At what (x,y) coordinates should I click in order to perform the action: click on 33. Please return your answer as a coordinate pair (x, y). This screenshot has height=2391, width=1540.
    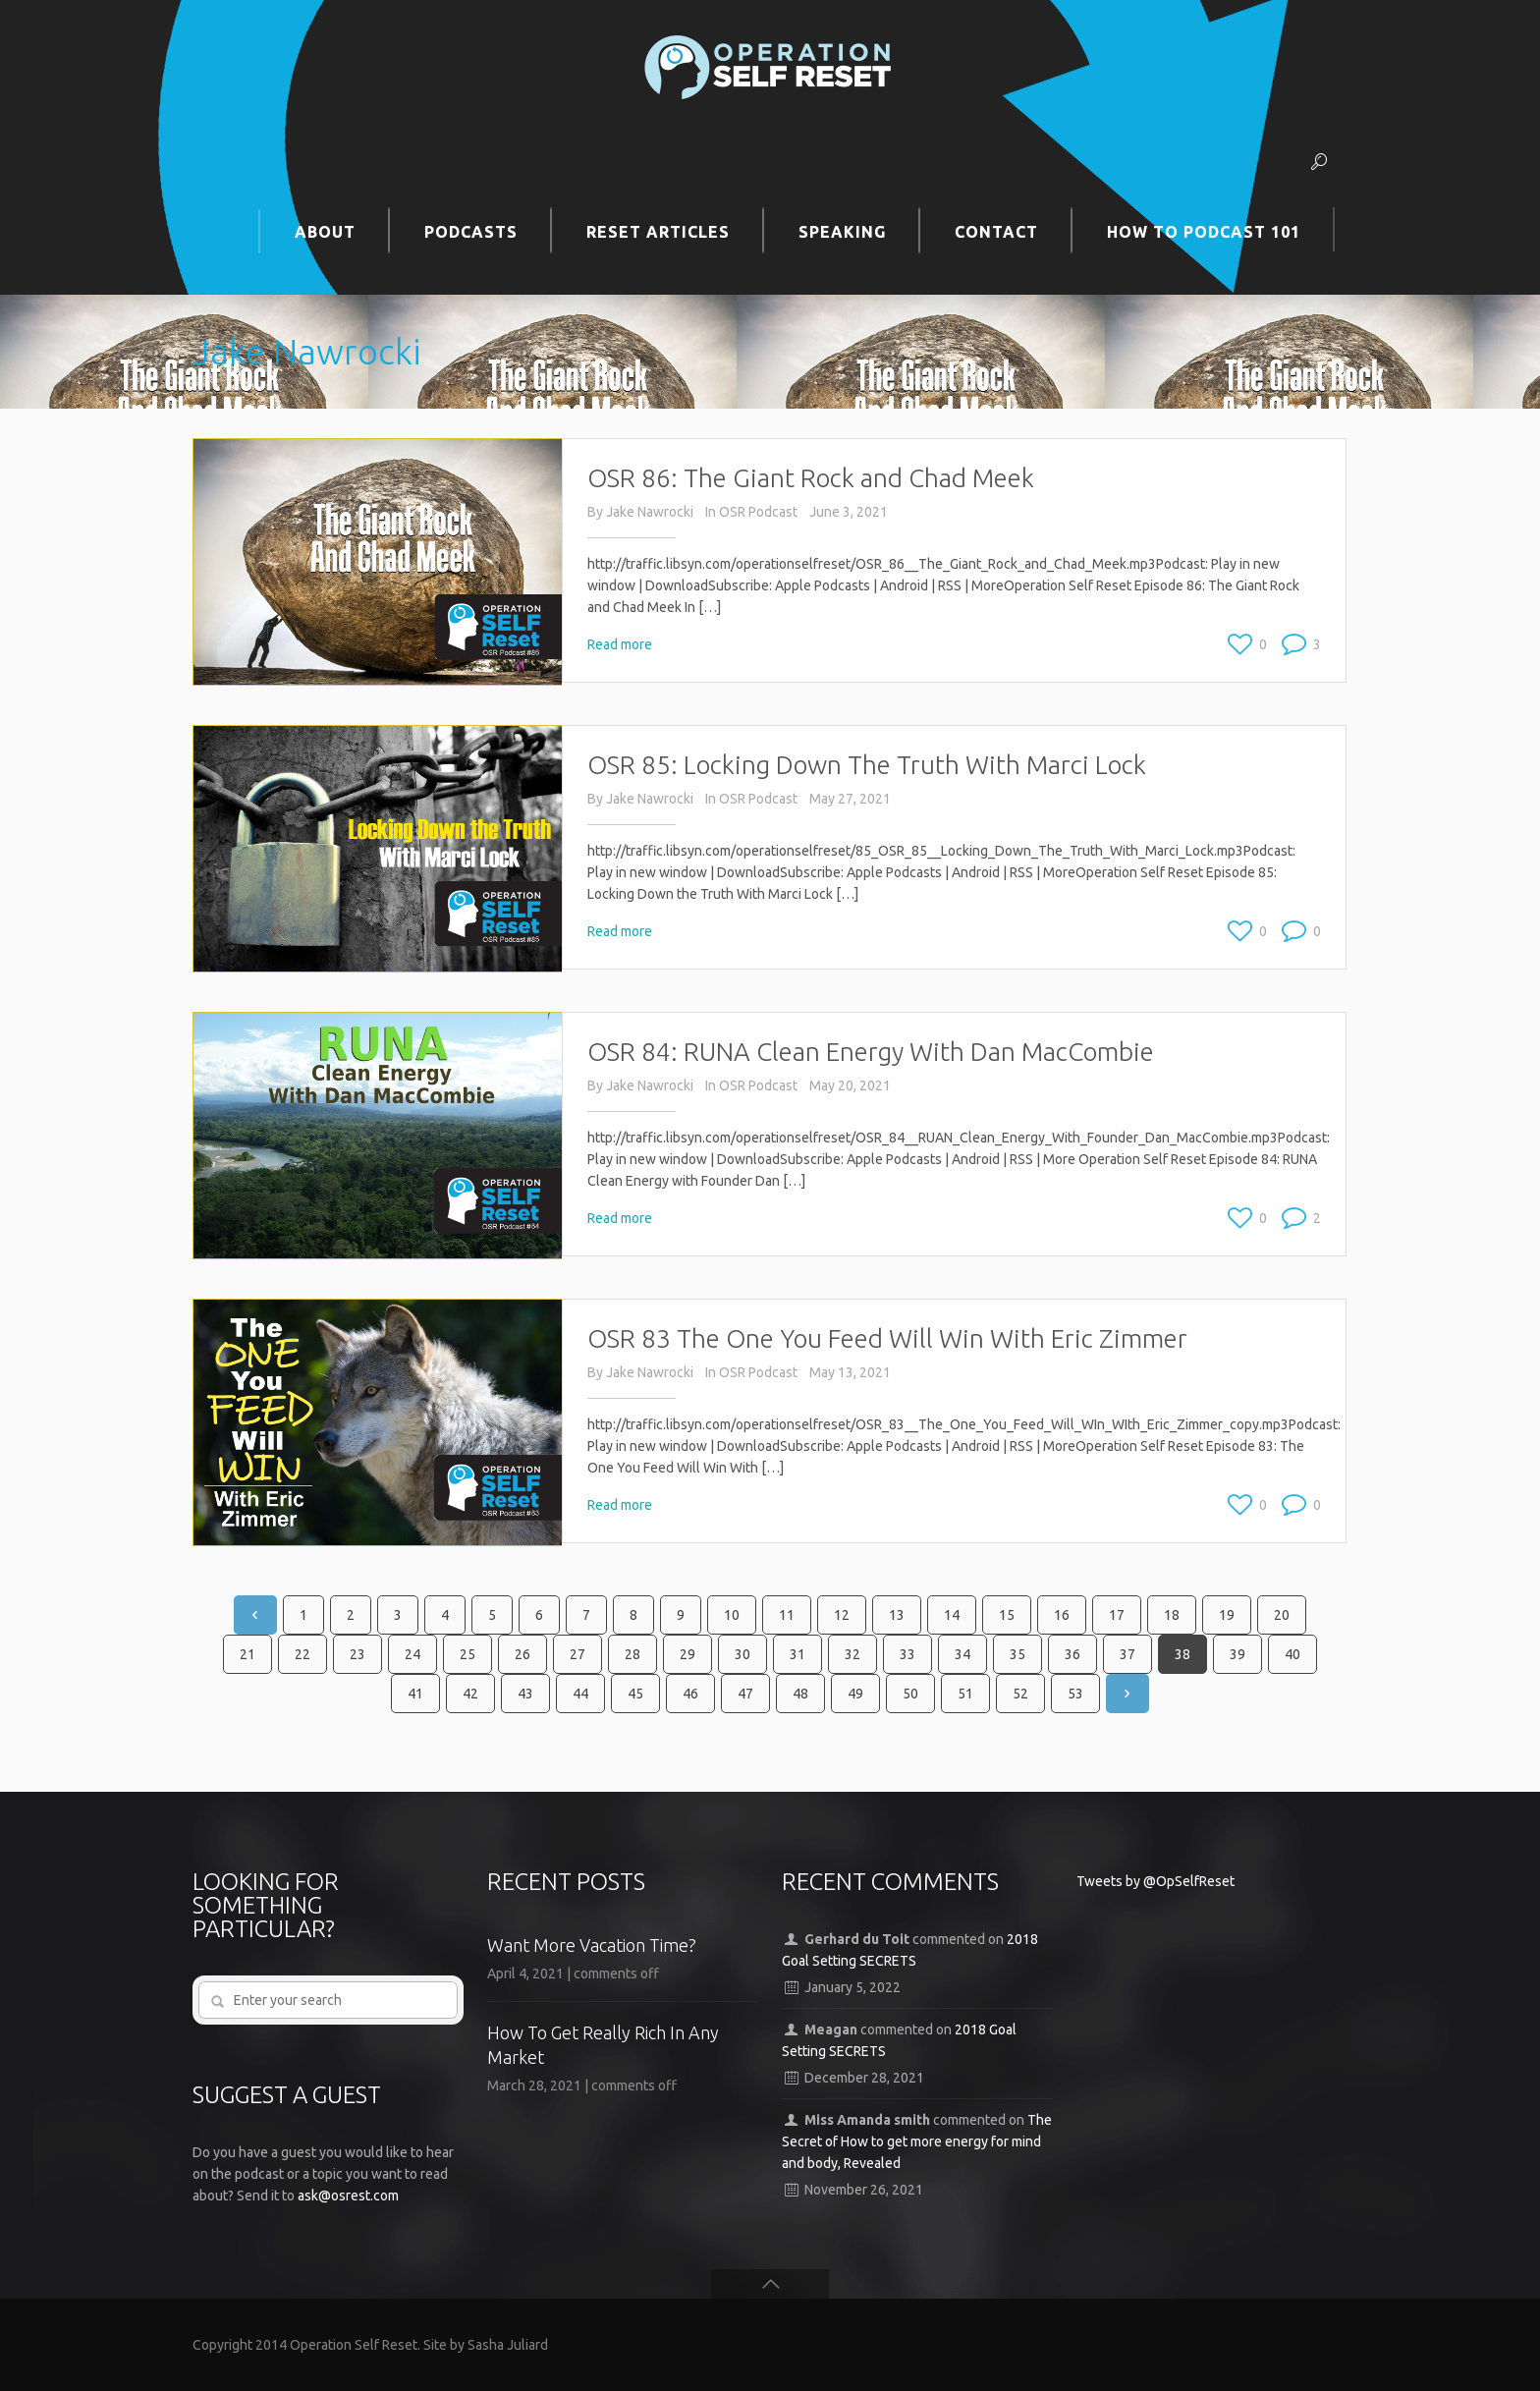
    Looking at the image, I should click on (907, 1654).